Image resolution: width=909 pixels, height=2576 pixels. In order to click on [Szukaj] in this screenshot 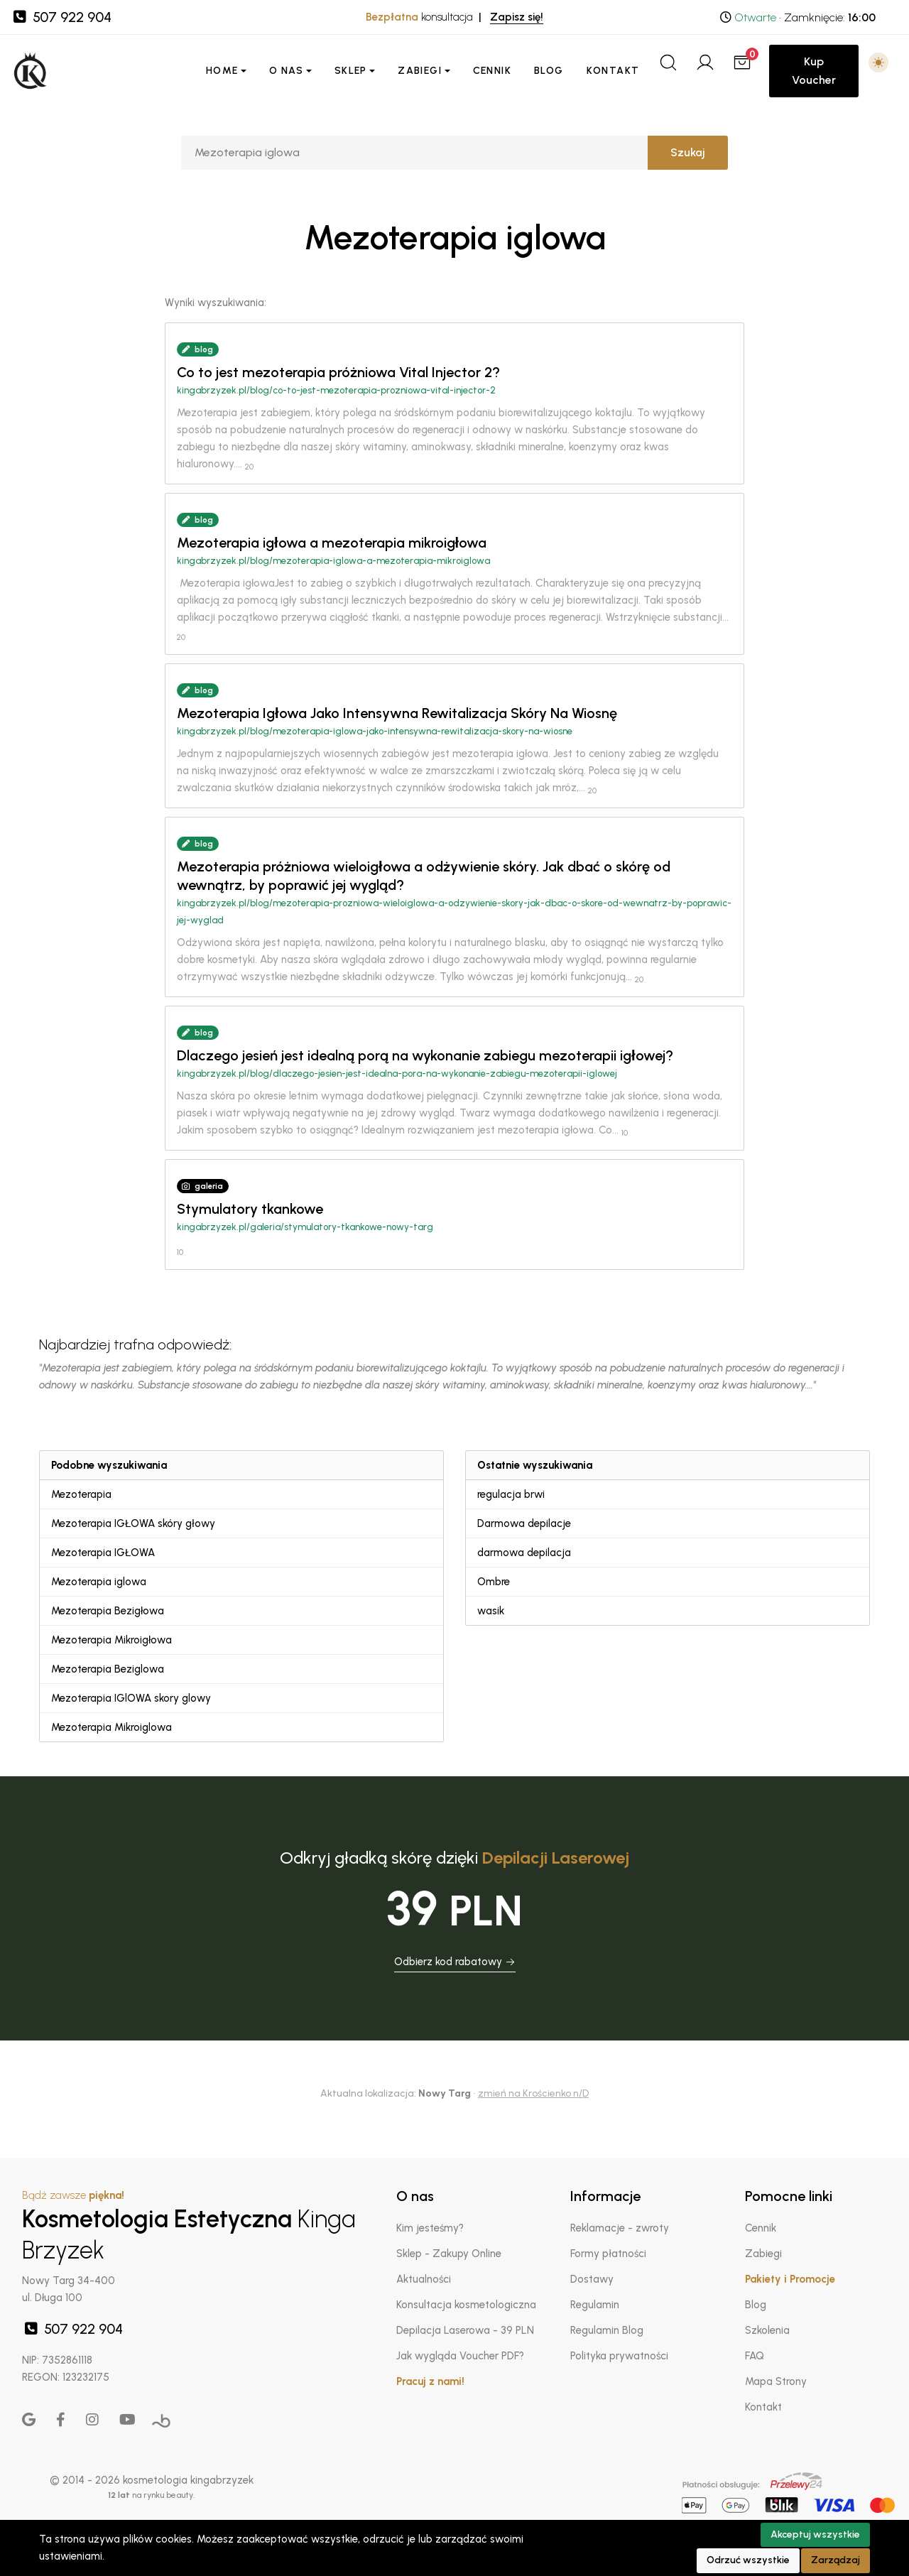, I will do `click(414, 153)`.